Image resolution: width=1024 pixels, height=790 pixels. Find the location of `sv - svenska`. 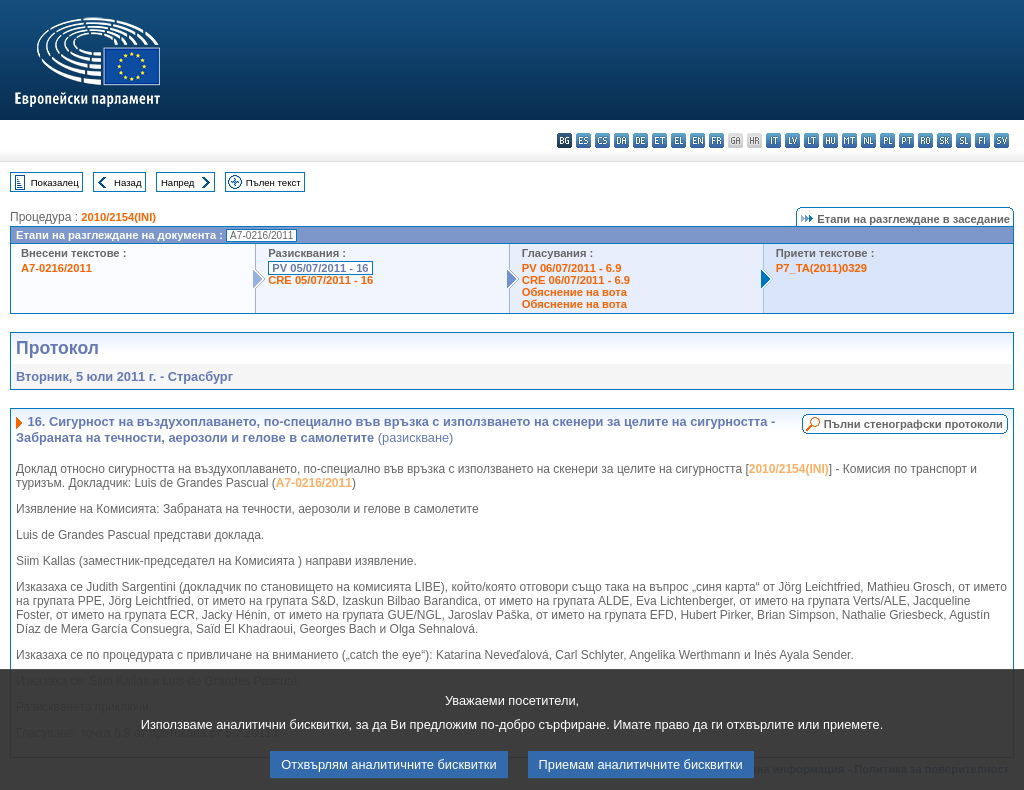

sv - svenska is located at coordinates (1001, 140).